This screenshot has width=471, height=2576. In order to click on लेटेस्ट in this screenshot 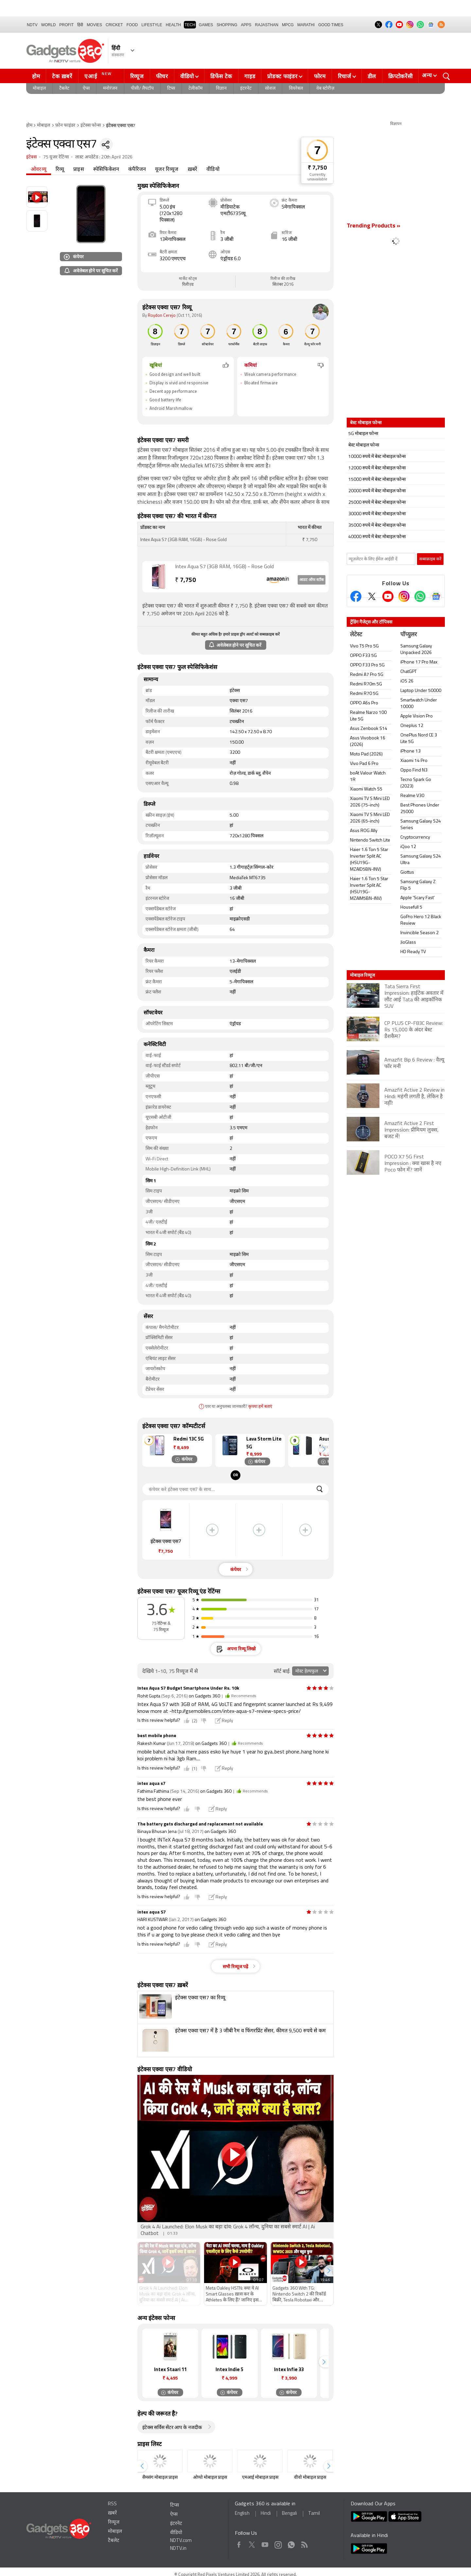, I will do `click(356, 635)`.